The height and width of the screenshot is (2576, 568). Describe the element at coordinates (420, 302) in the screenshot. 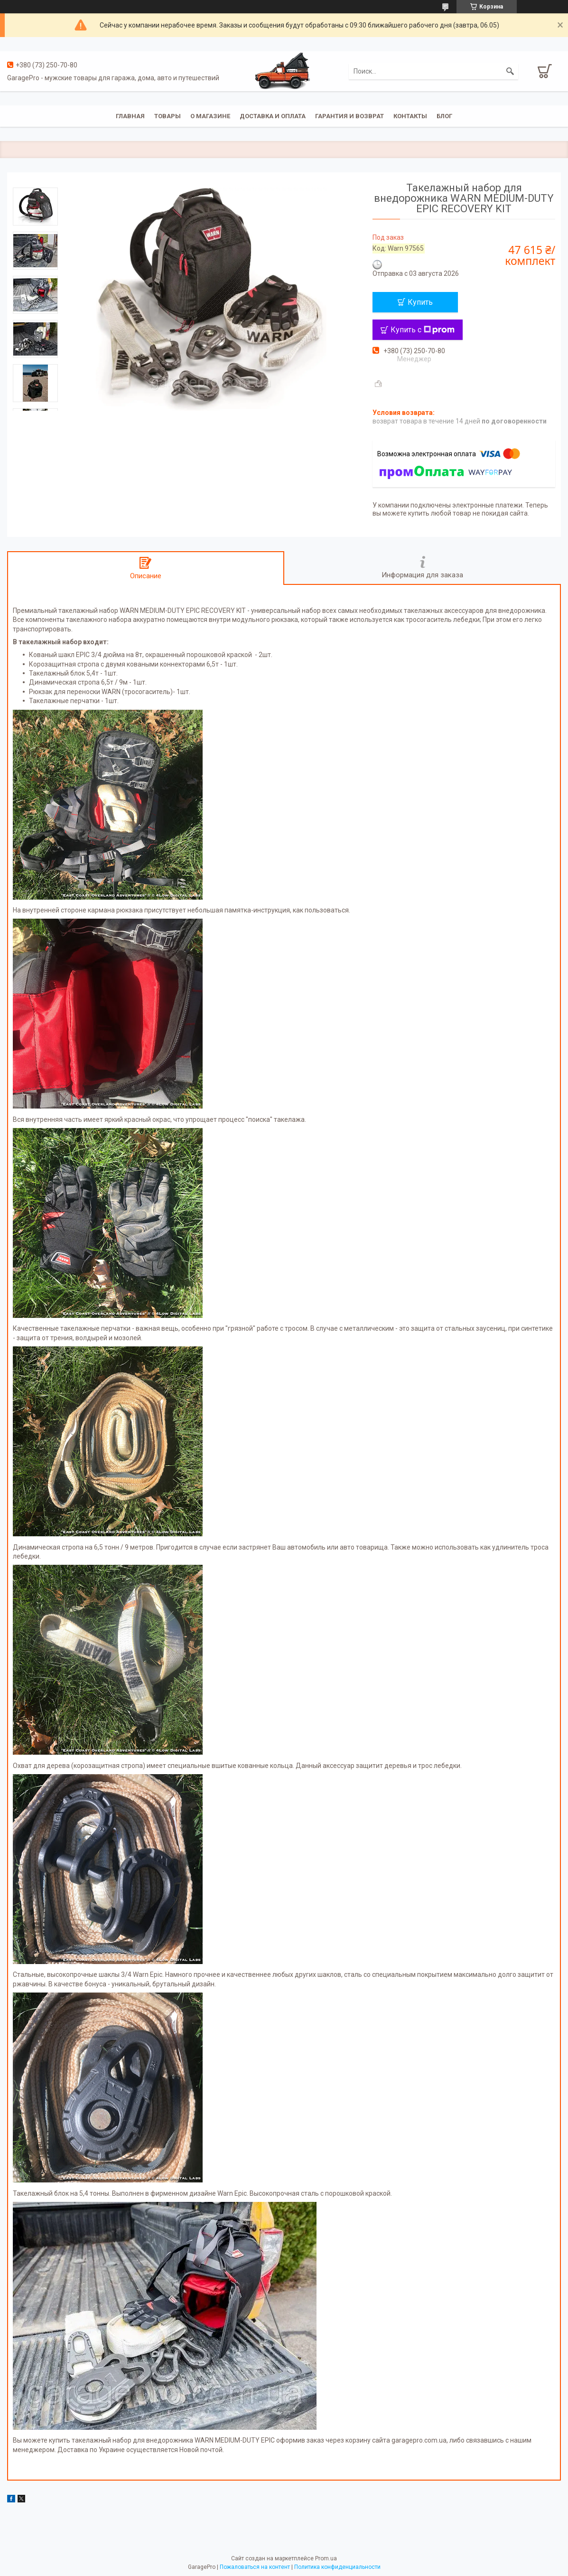

I see `Купить` at that location.